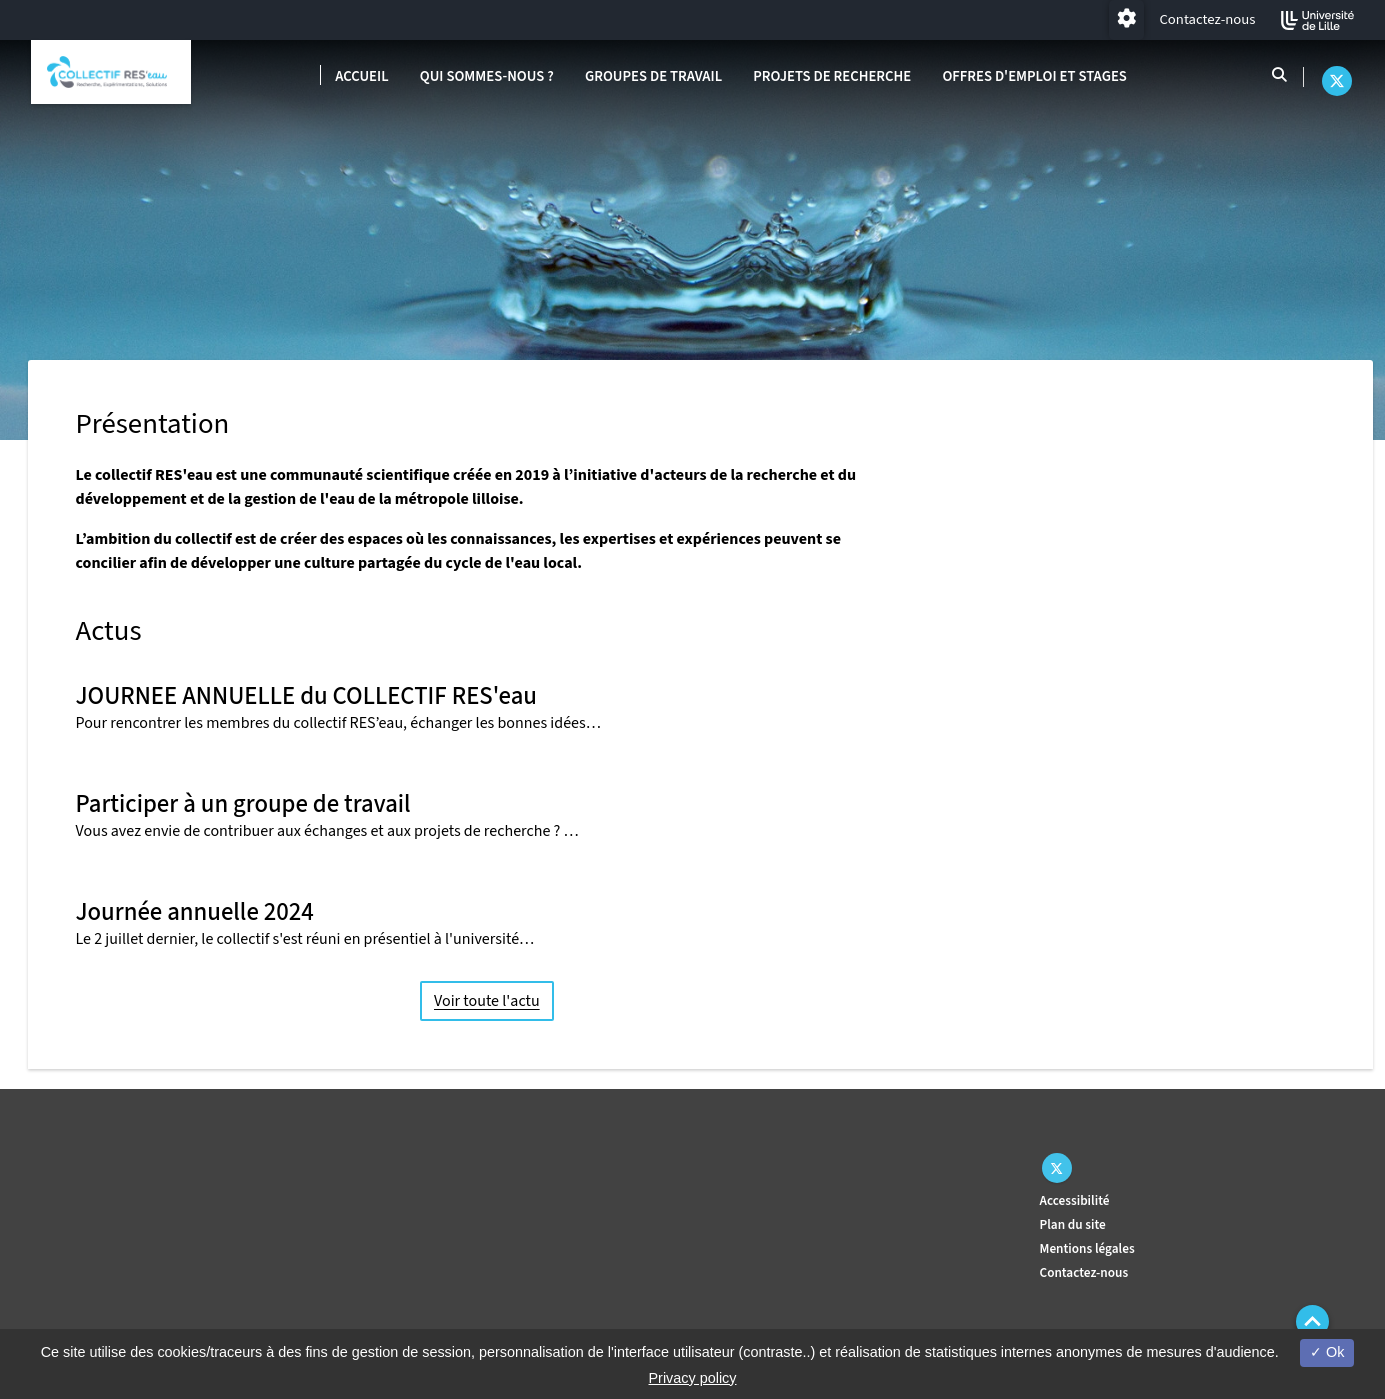 This screenshot has height=1399, width=1385. Describe the element at coordinates (487, 76) in the screenshot. I see `Qui sommes-nous ?` at that location.